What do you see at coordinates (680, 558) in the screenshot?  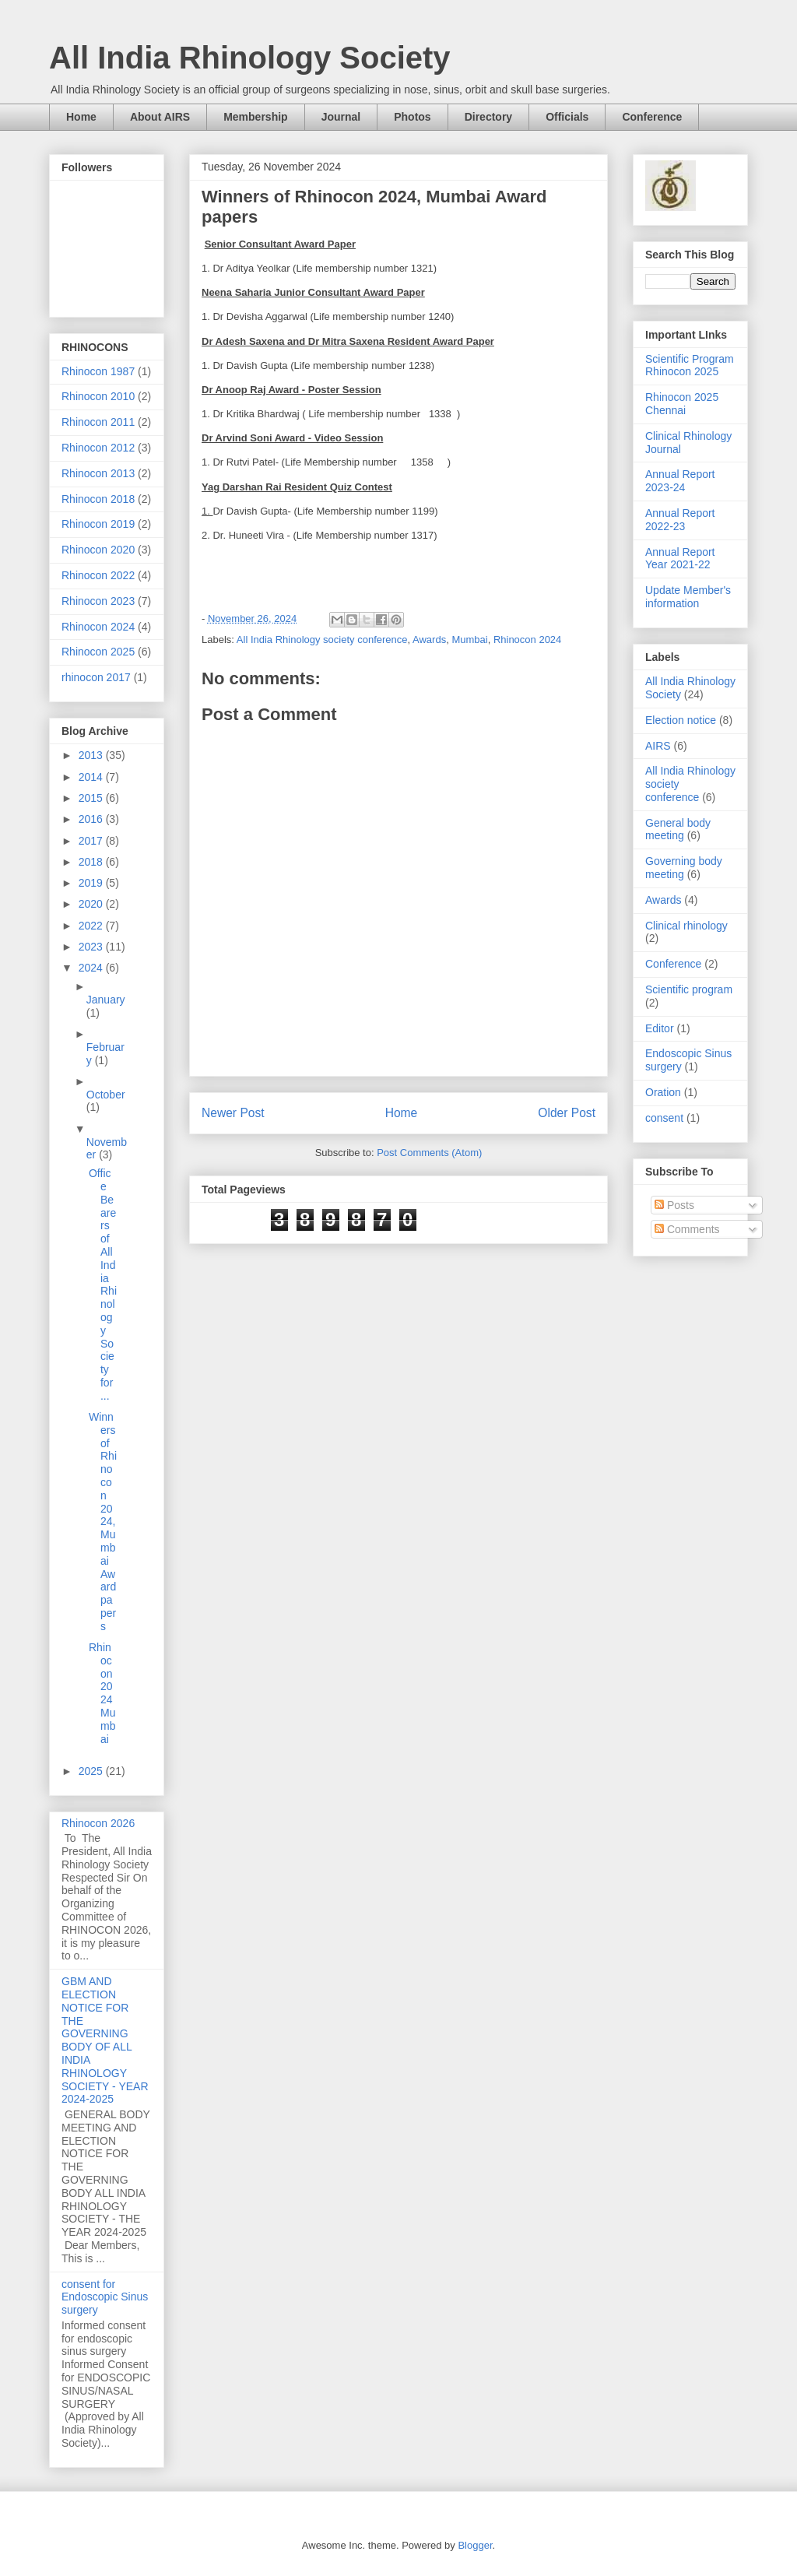 I see `Annual Report Year 2021-22` at bounding box center [680, 558].